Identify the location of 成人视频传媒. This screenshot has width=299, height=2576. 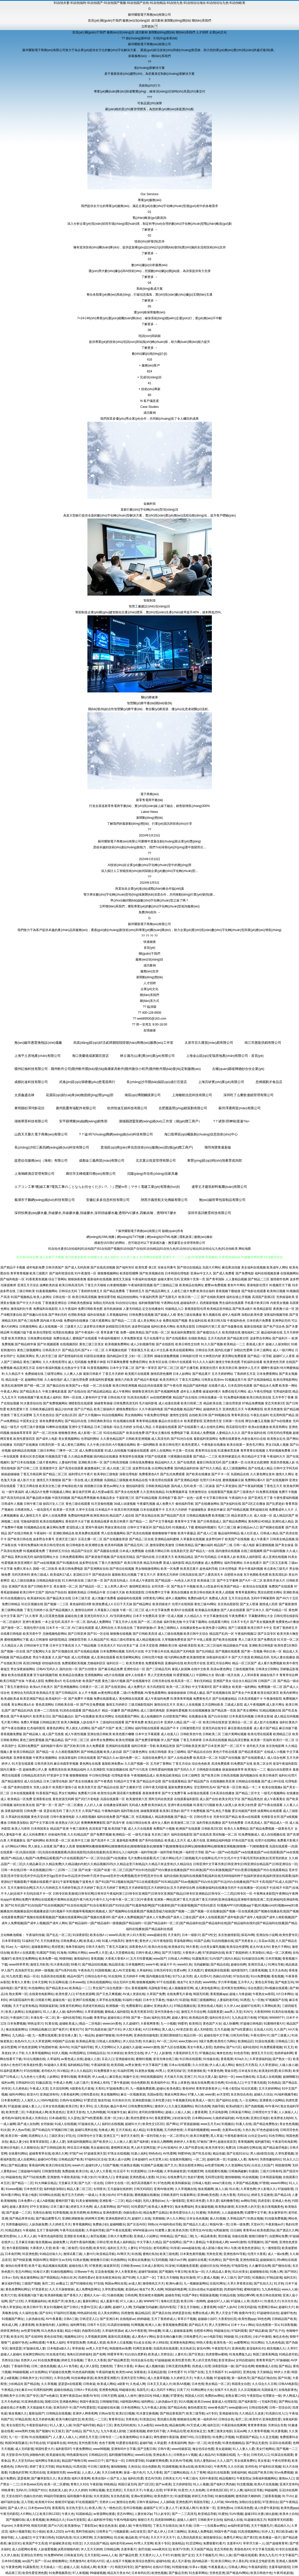
(155, 2366).